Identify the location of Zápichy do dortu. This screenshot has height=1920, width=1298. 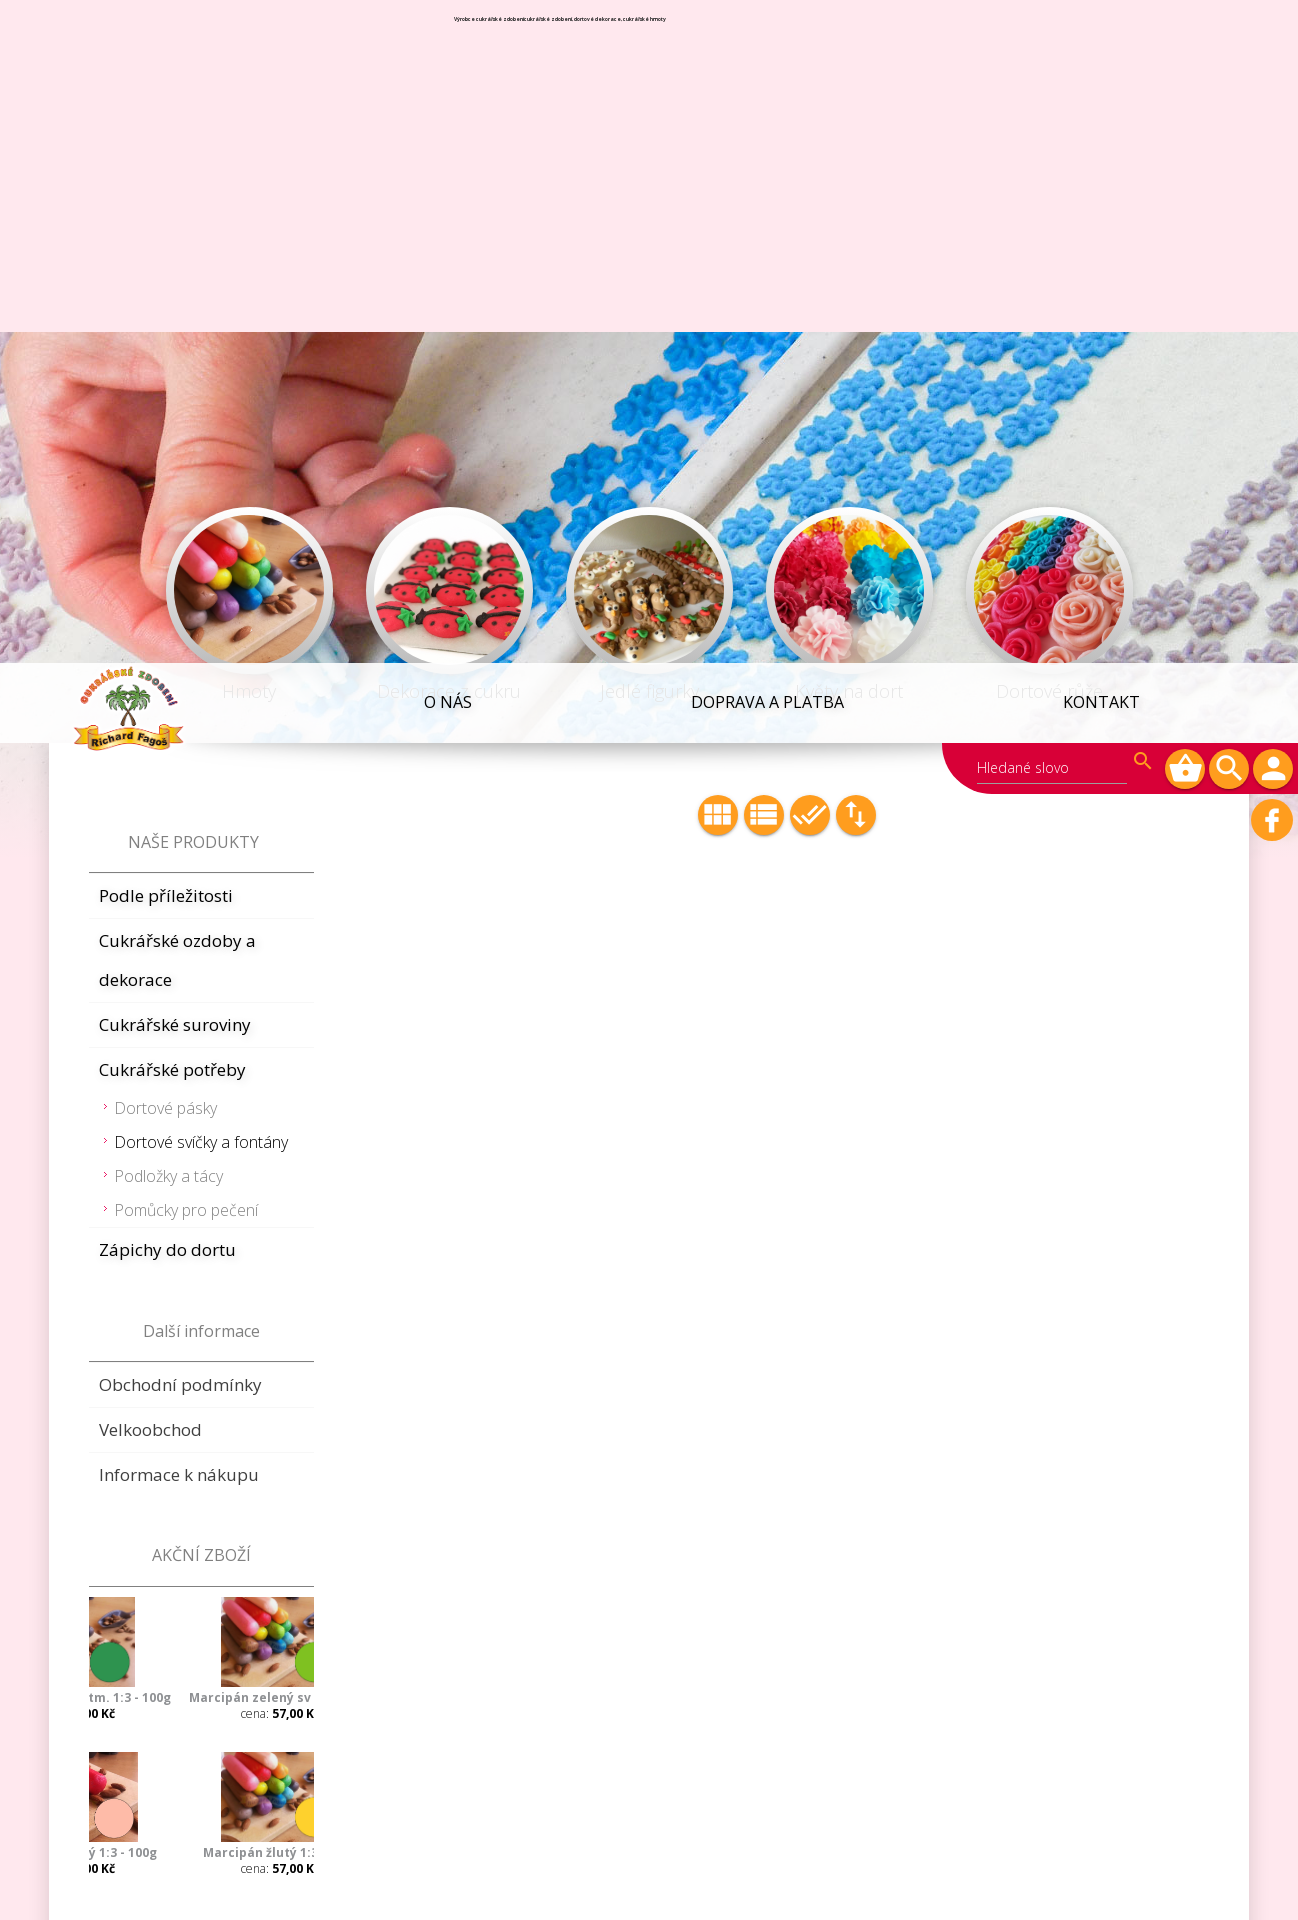
(167, 586).